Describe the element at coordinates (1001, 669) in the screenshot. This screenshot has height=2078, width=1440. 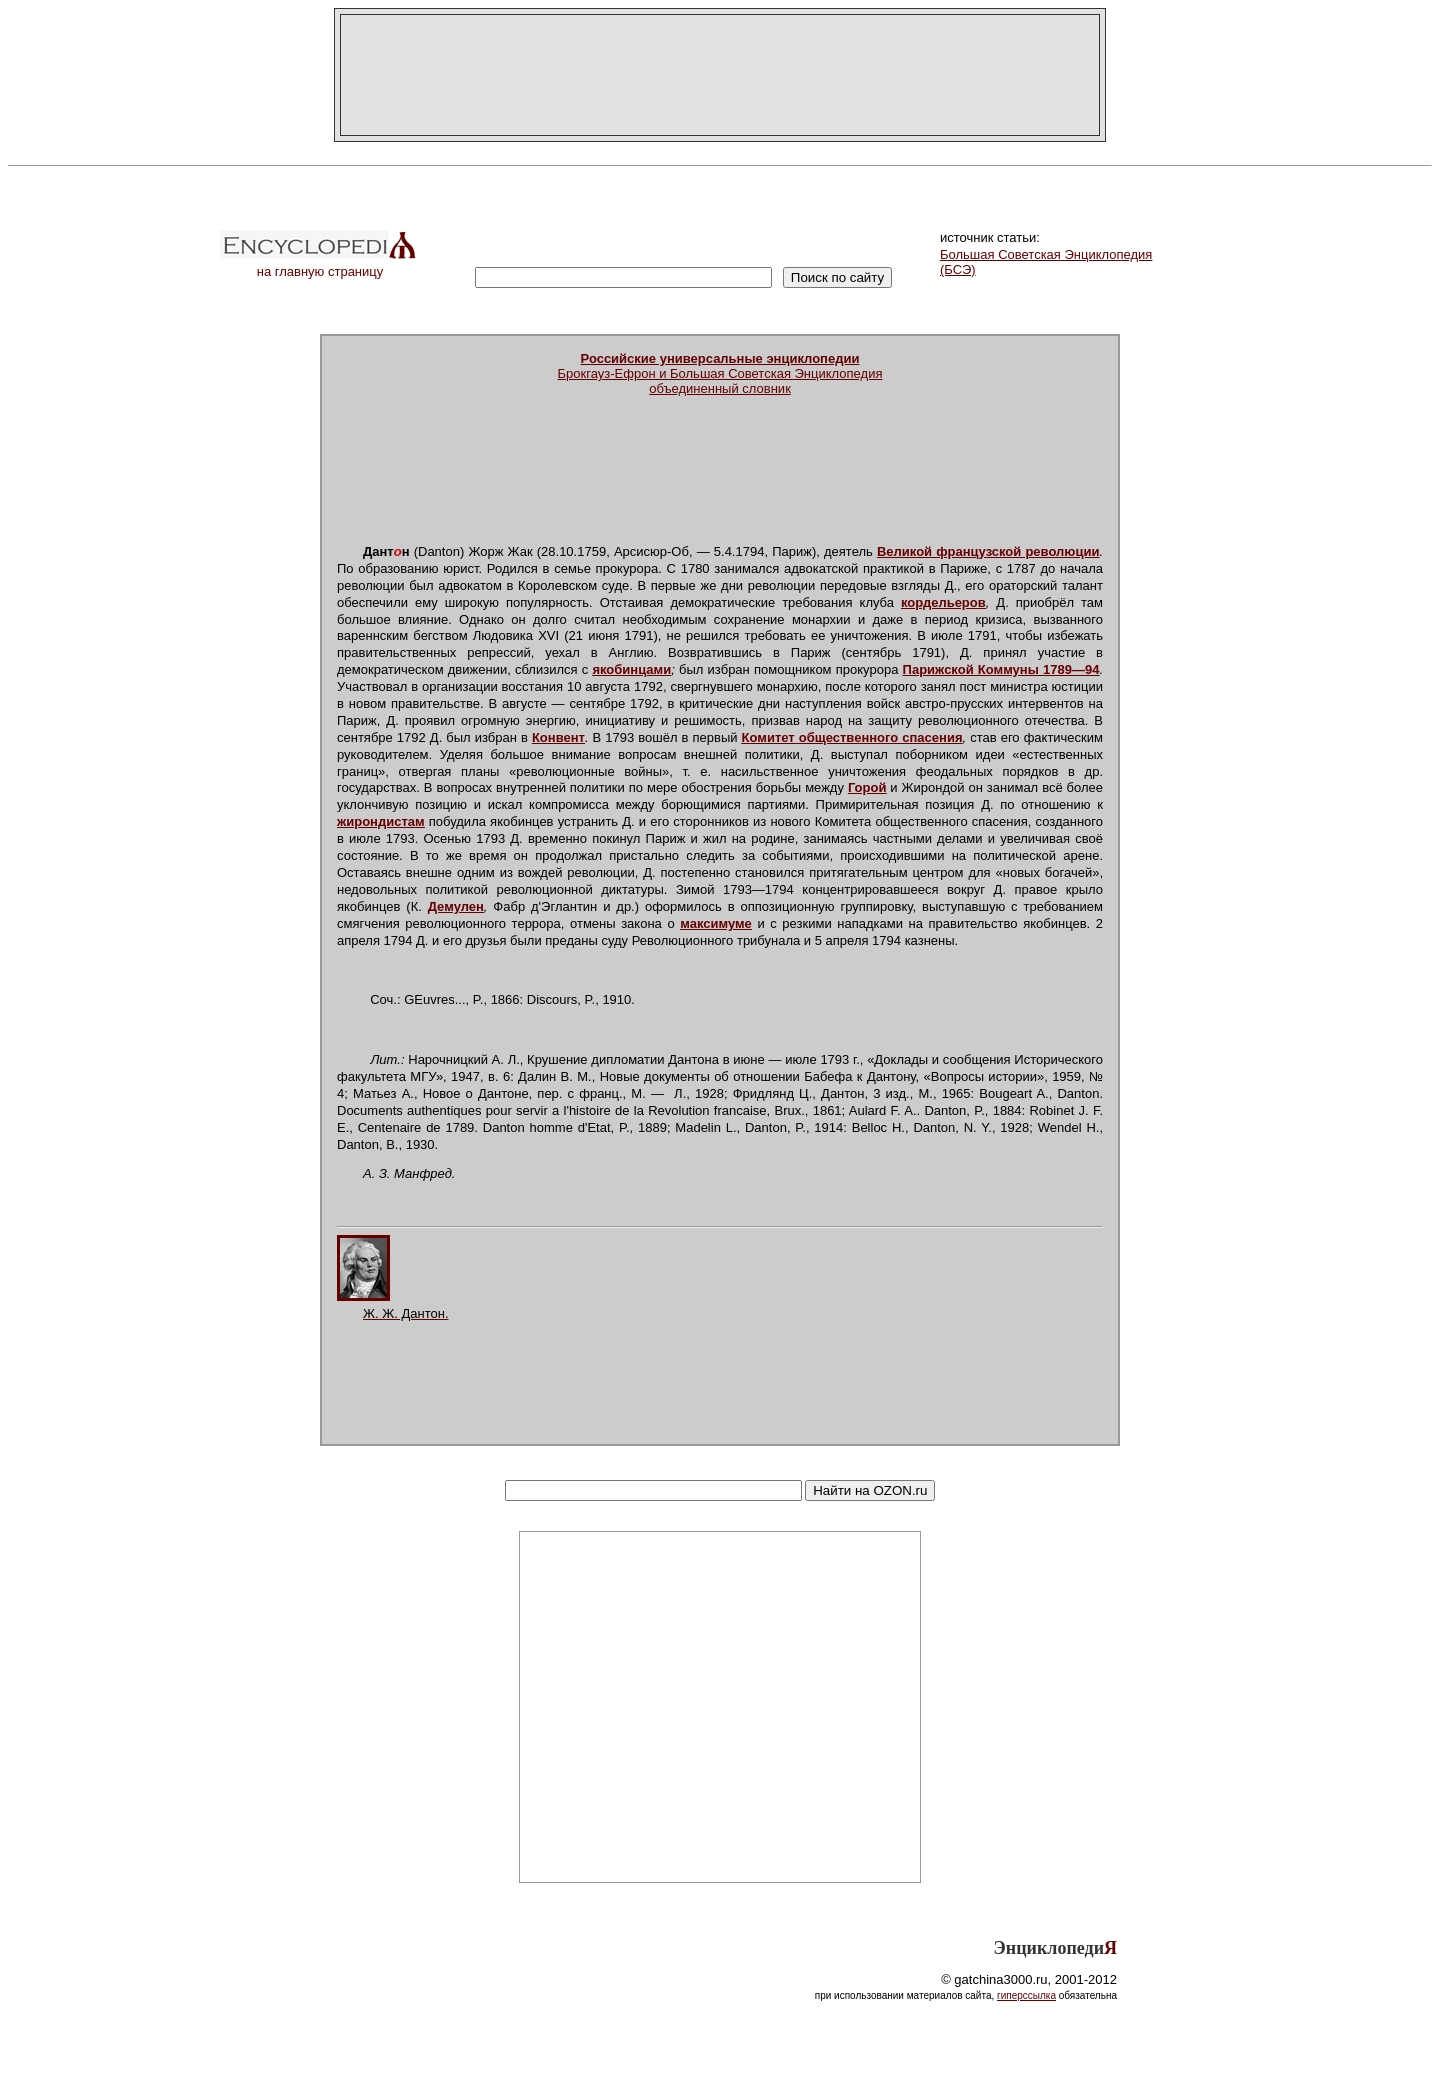
I see `Парижской Коммуны 1789—94` at that location.